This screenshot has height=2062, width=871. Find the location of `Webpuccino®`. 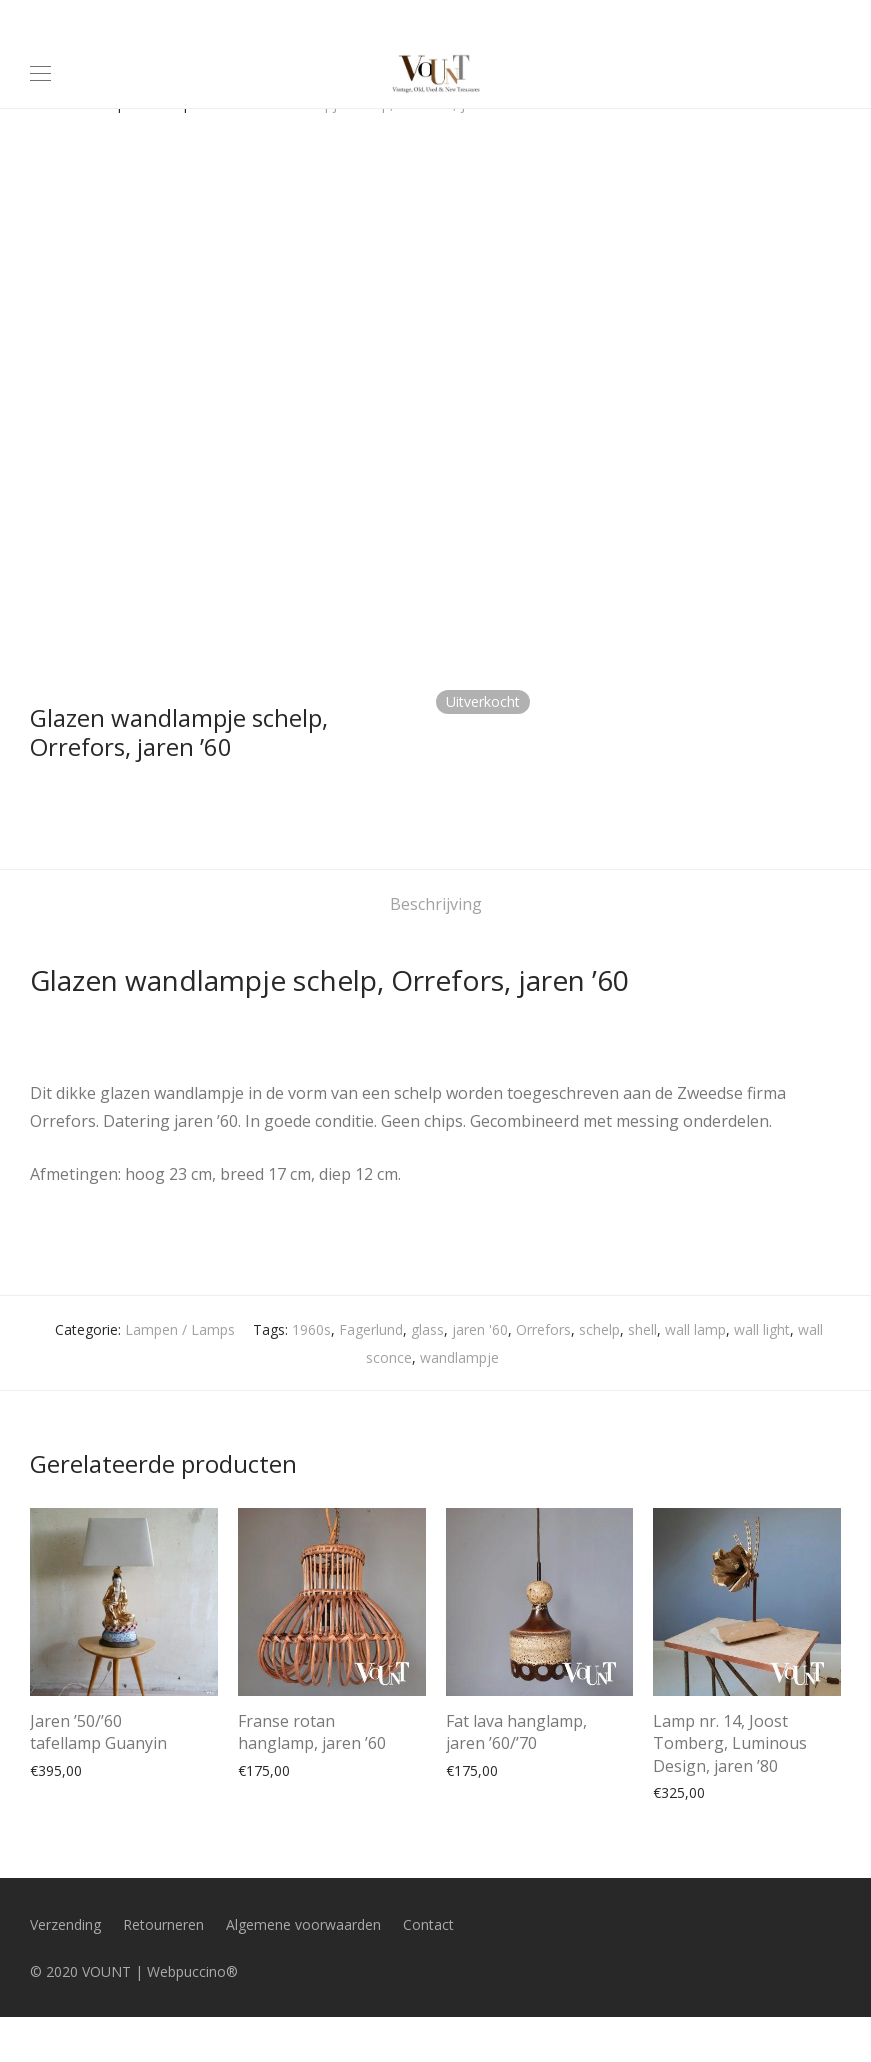

Webpuccino® is located at coordinates (192, 1971).